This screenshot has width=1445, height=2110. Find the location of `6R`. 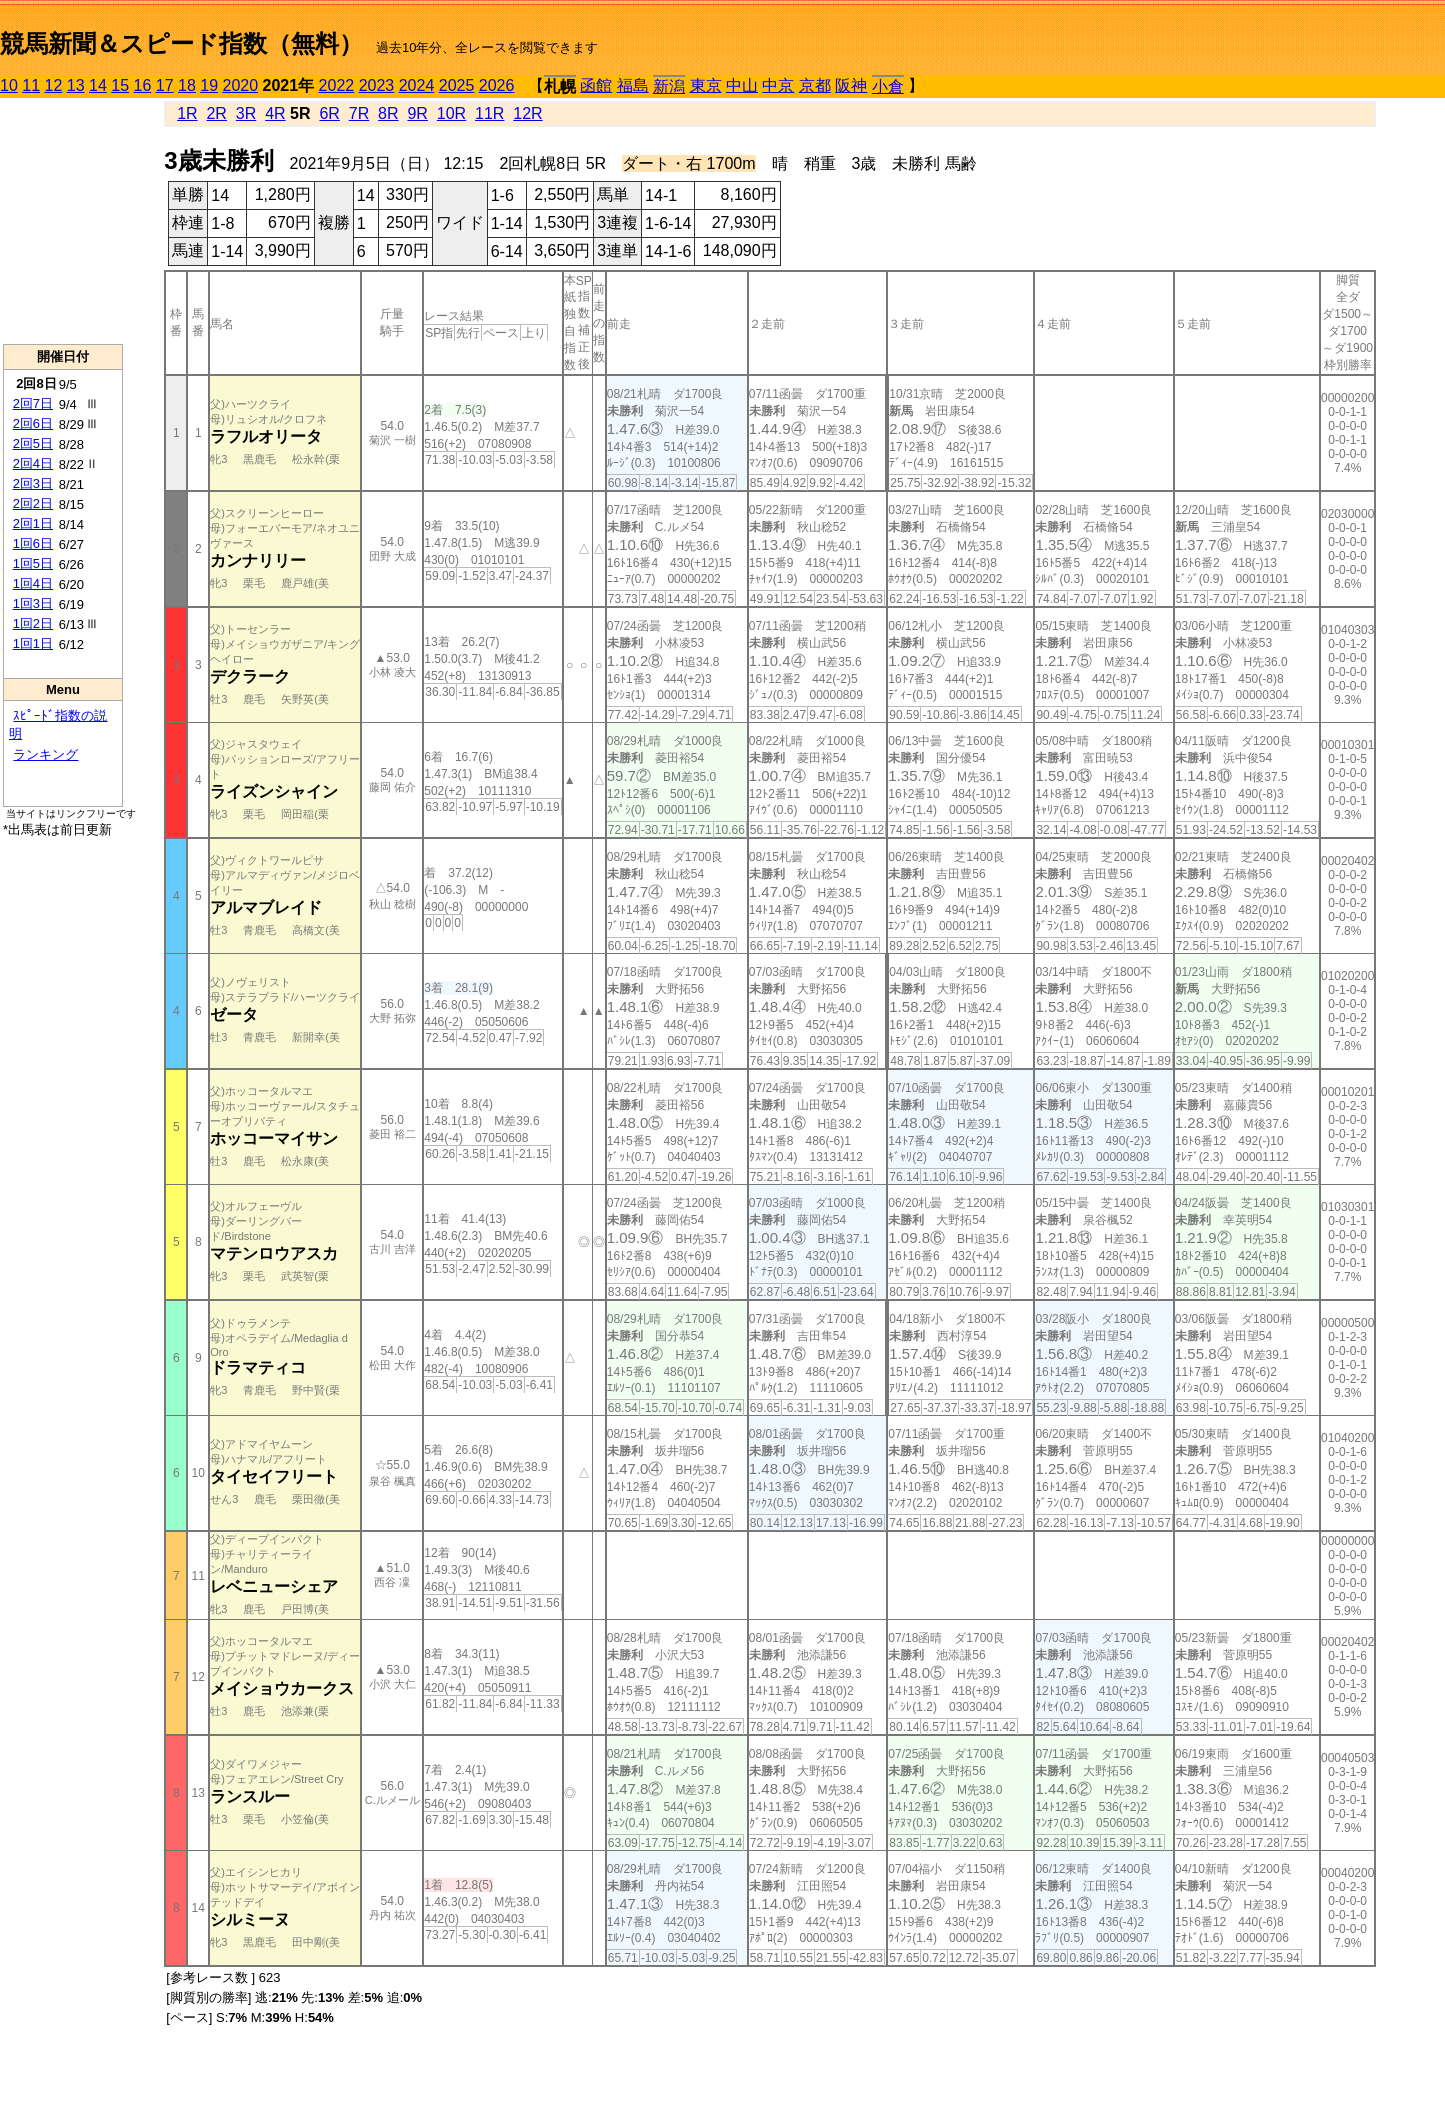

6R is located at coordinates (329, 113).